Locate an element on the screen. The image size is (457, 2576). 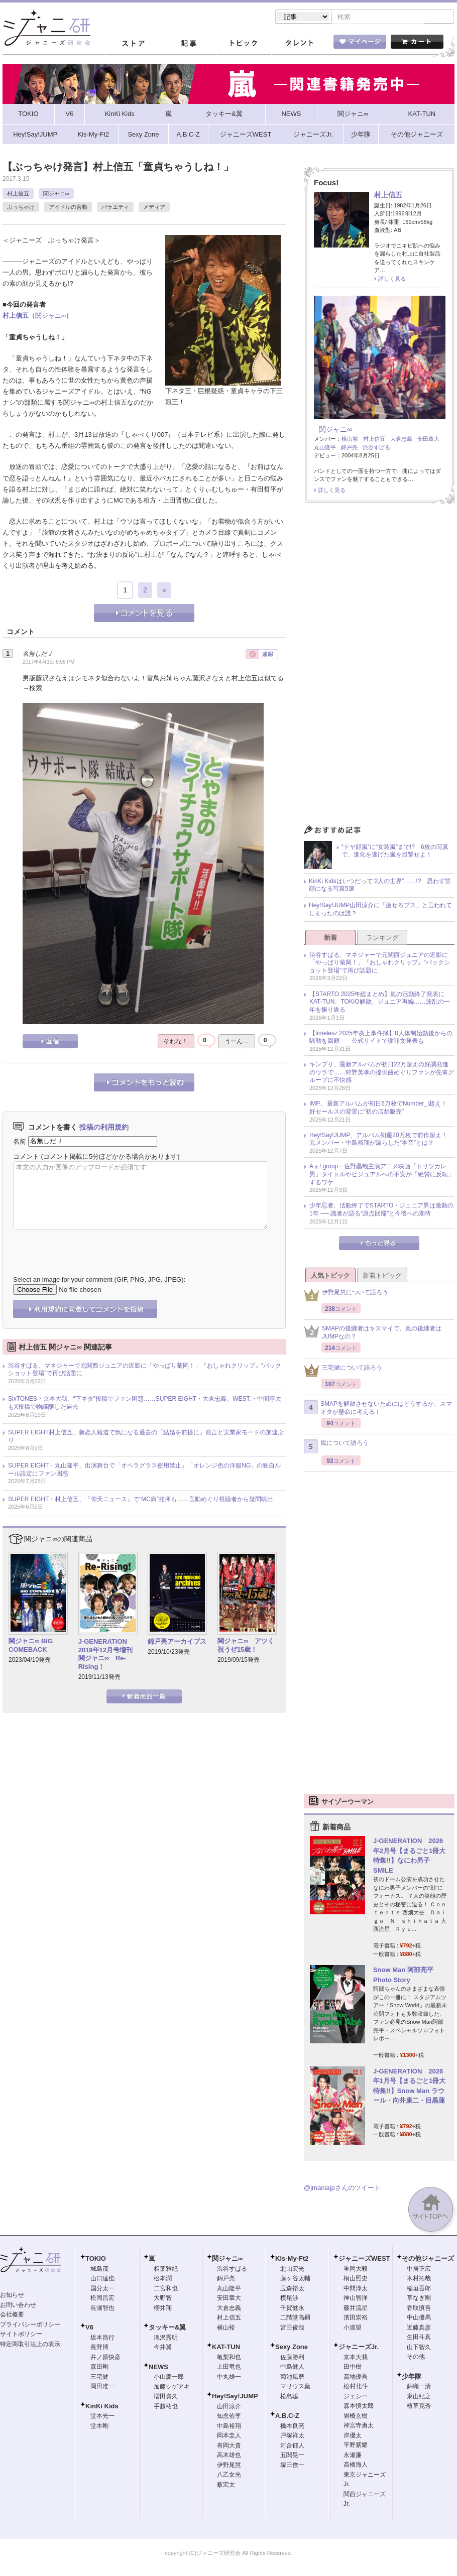
KAT-TUN is located at coordinates (226, 2348).